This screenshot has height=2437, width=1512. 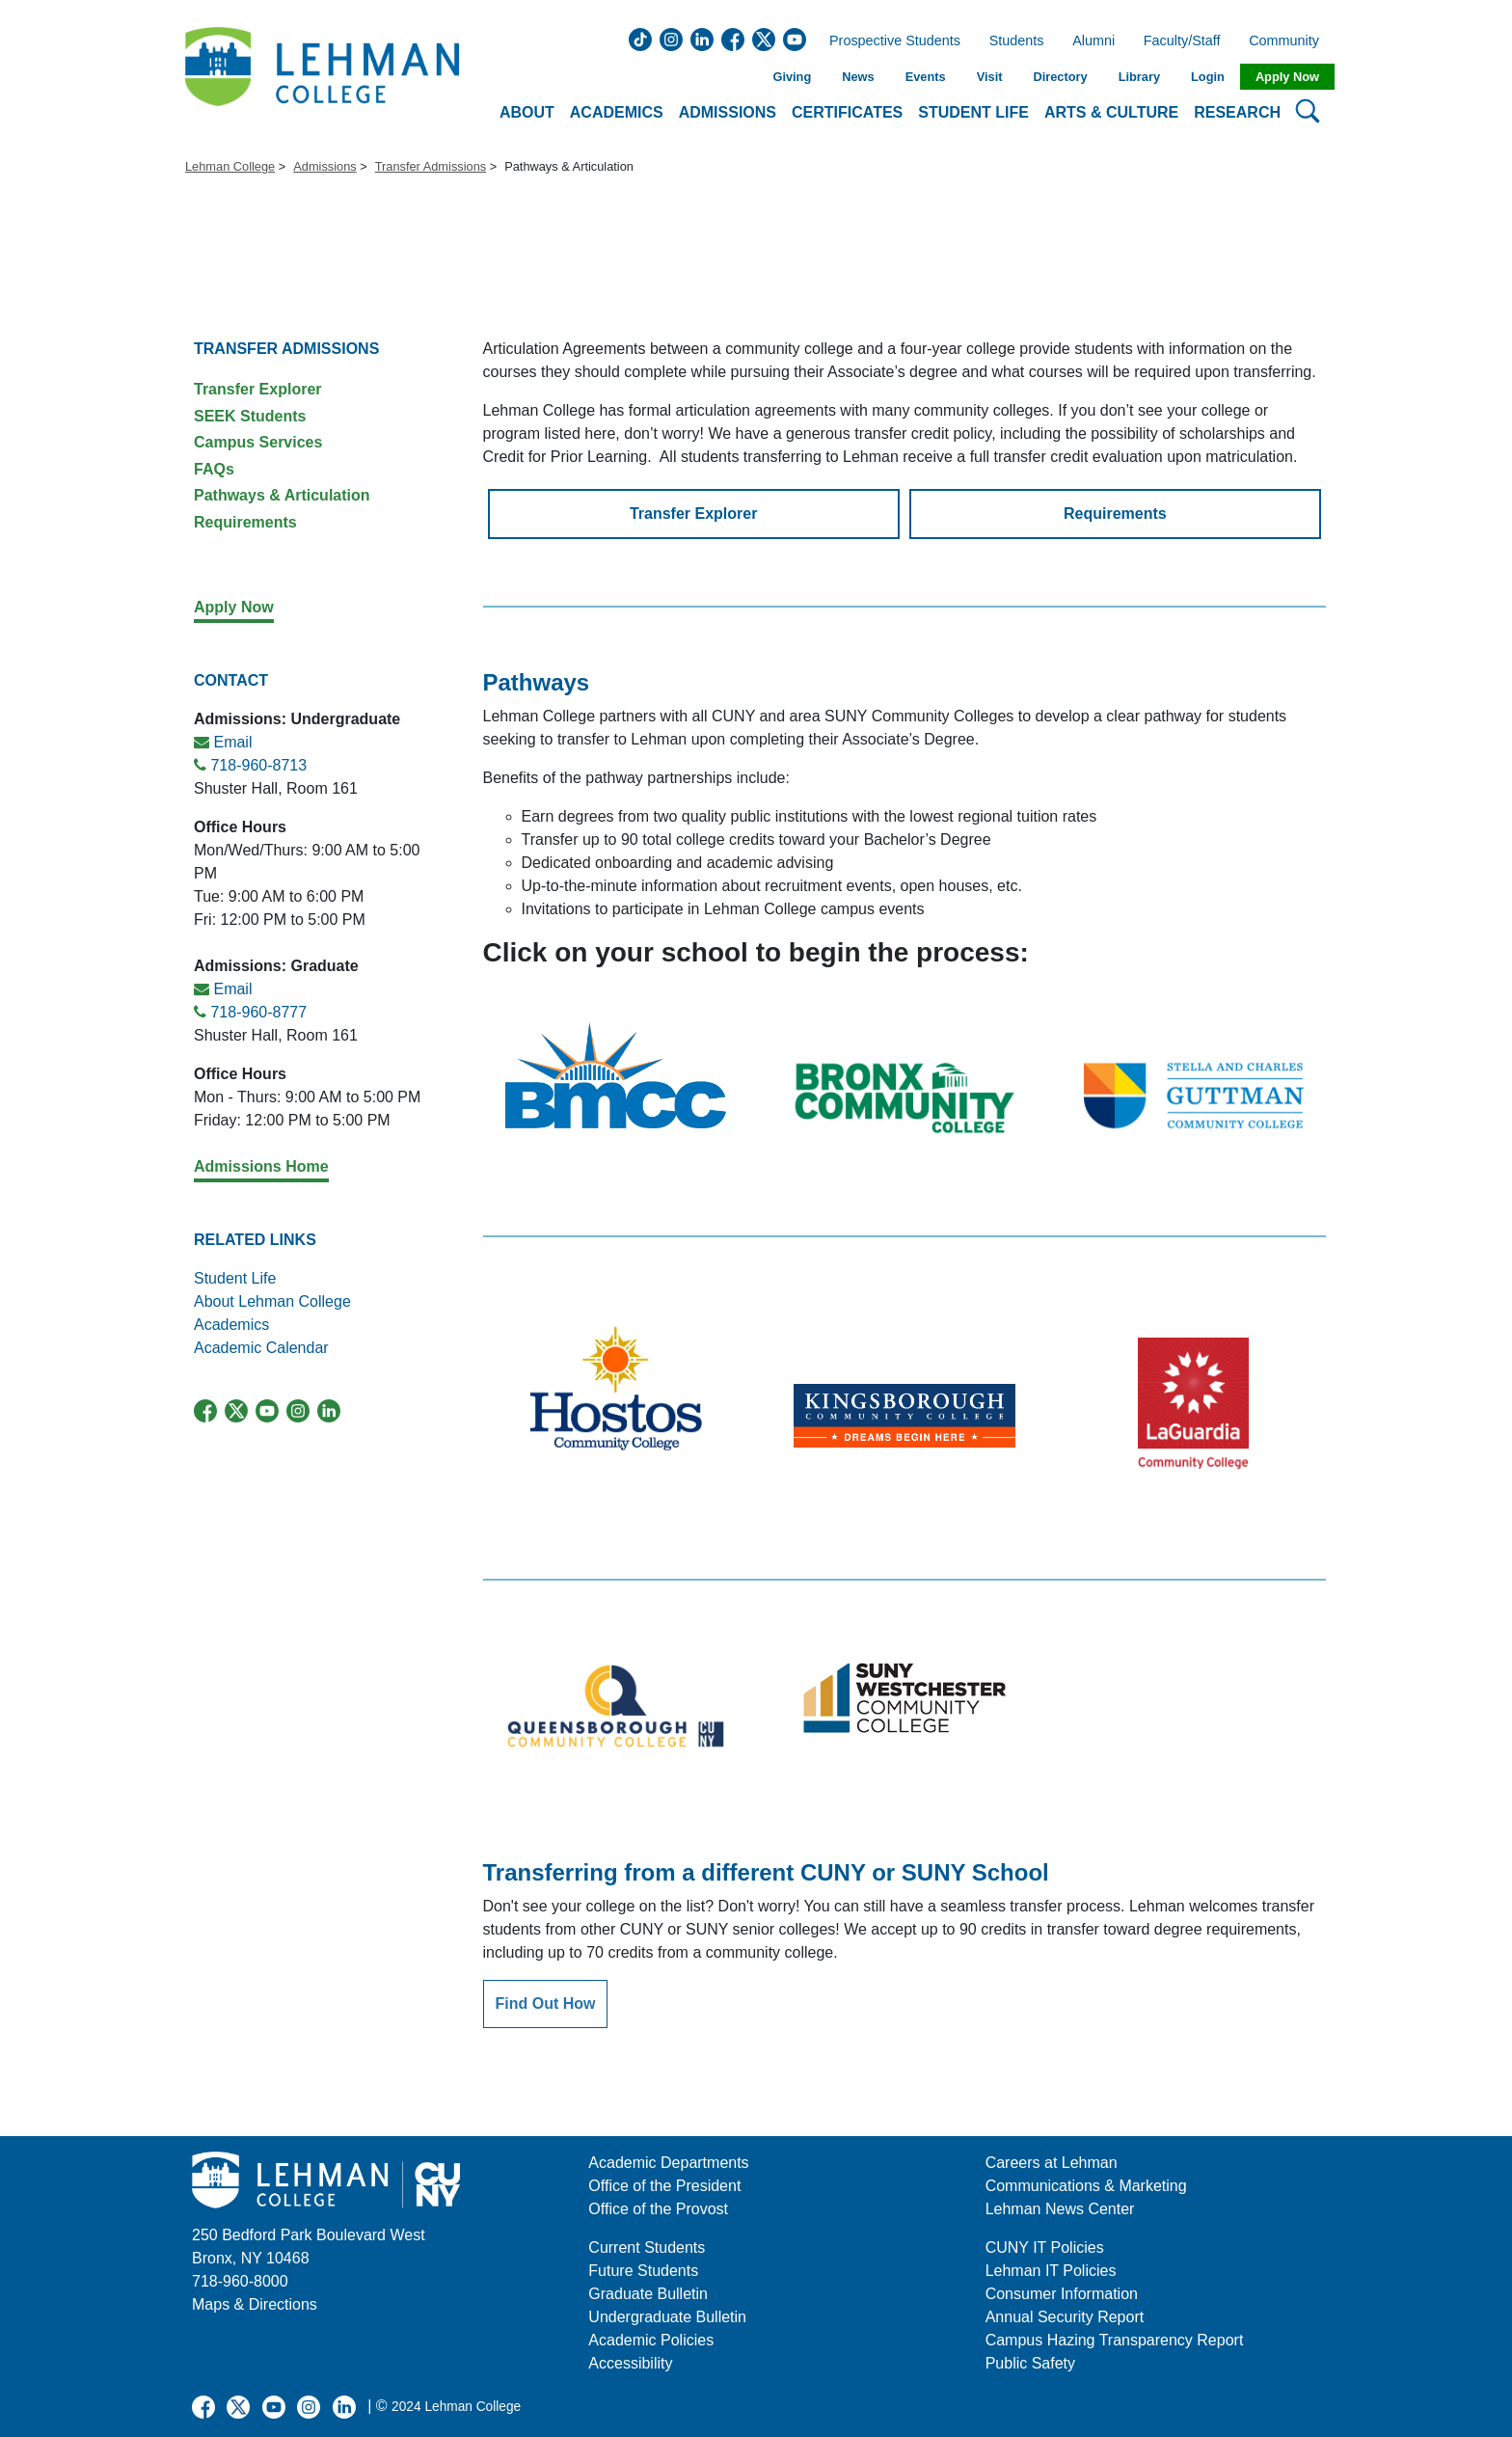 What do you see at coordinates (546, 2003) in the screenshot?
I see `Find Out How` at bounding box center [546, 2003].